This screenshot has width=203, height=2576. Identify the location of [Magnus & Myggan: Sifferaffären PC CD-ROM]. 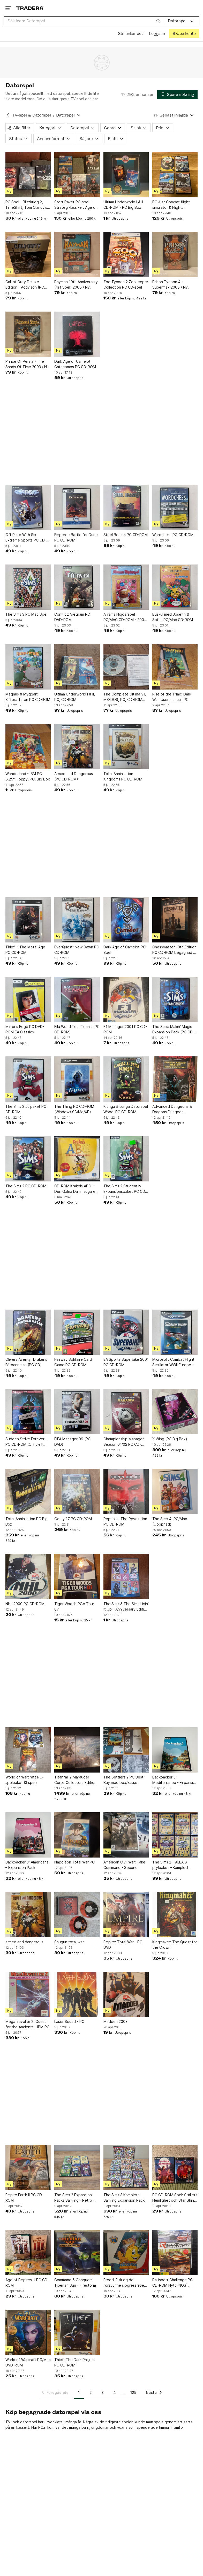
(28, 666).